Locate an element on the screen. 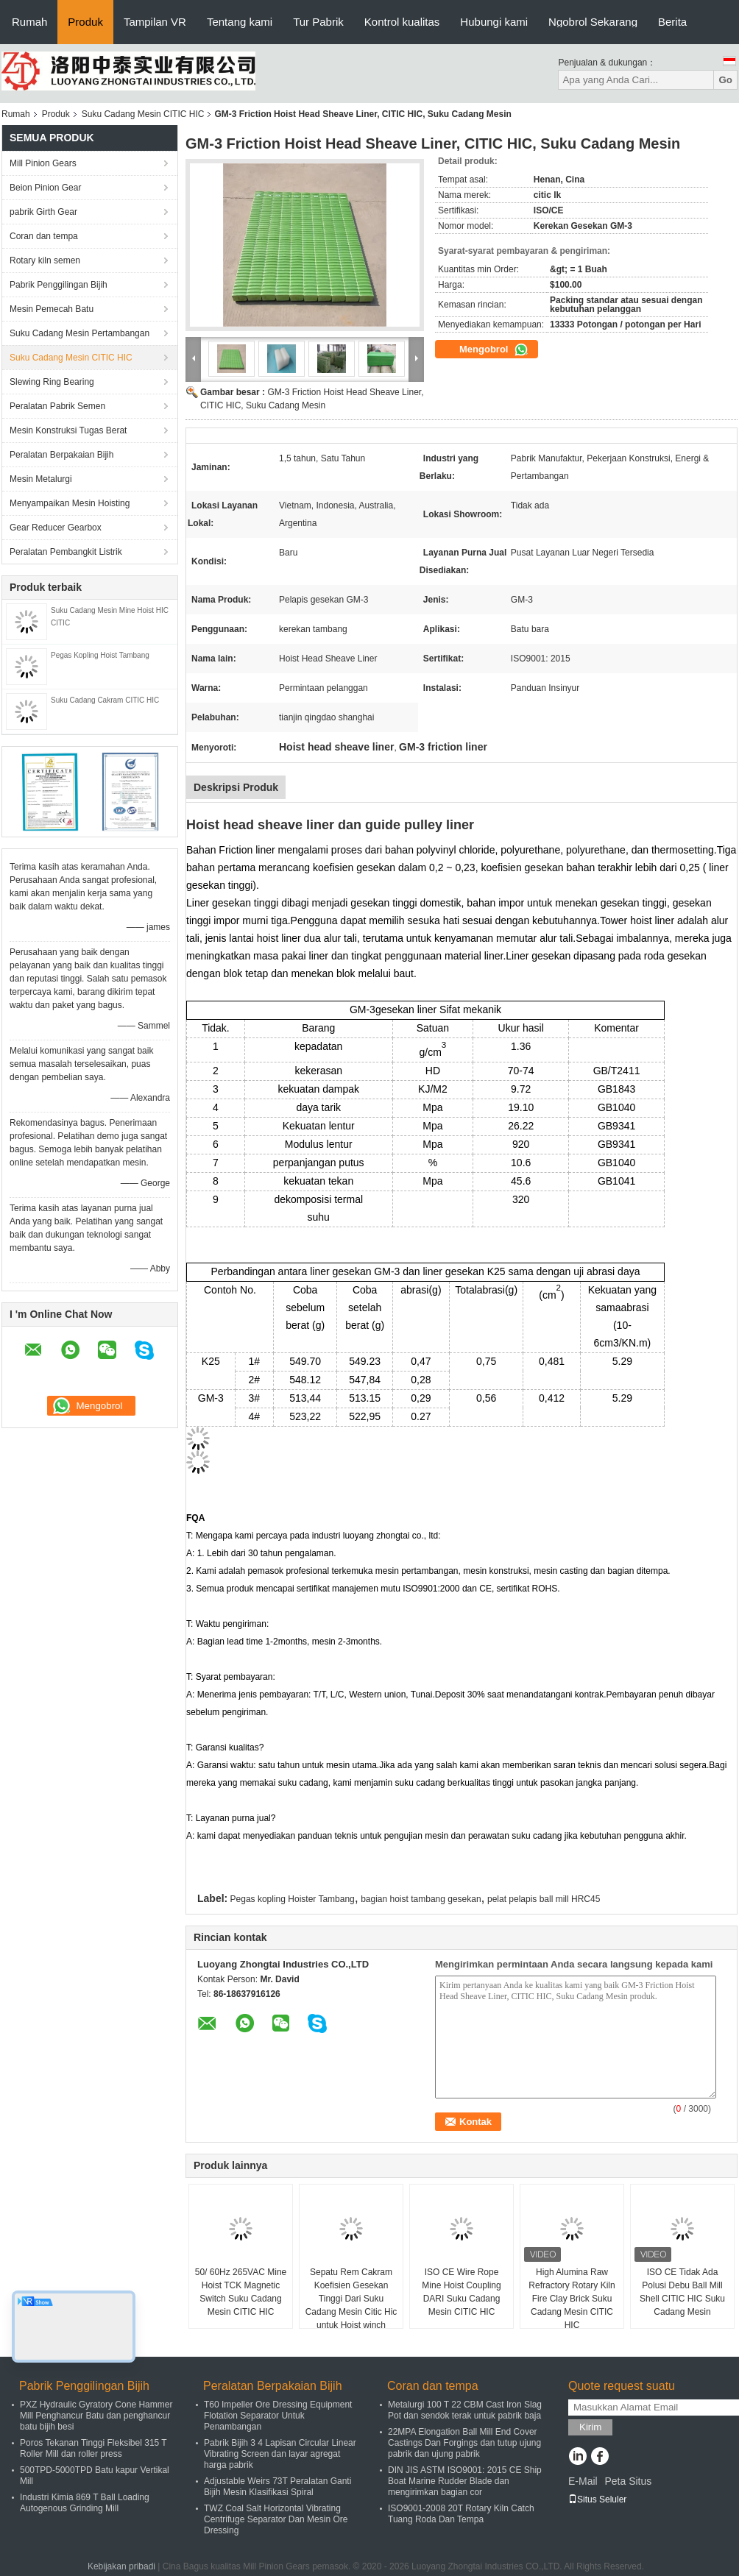 Image resolution: width=739 pixels, height=2576 pixels. pabrik Girth Gear is located at coordinates (43, 212).